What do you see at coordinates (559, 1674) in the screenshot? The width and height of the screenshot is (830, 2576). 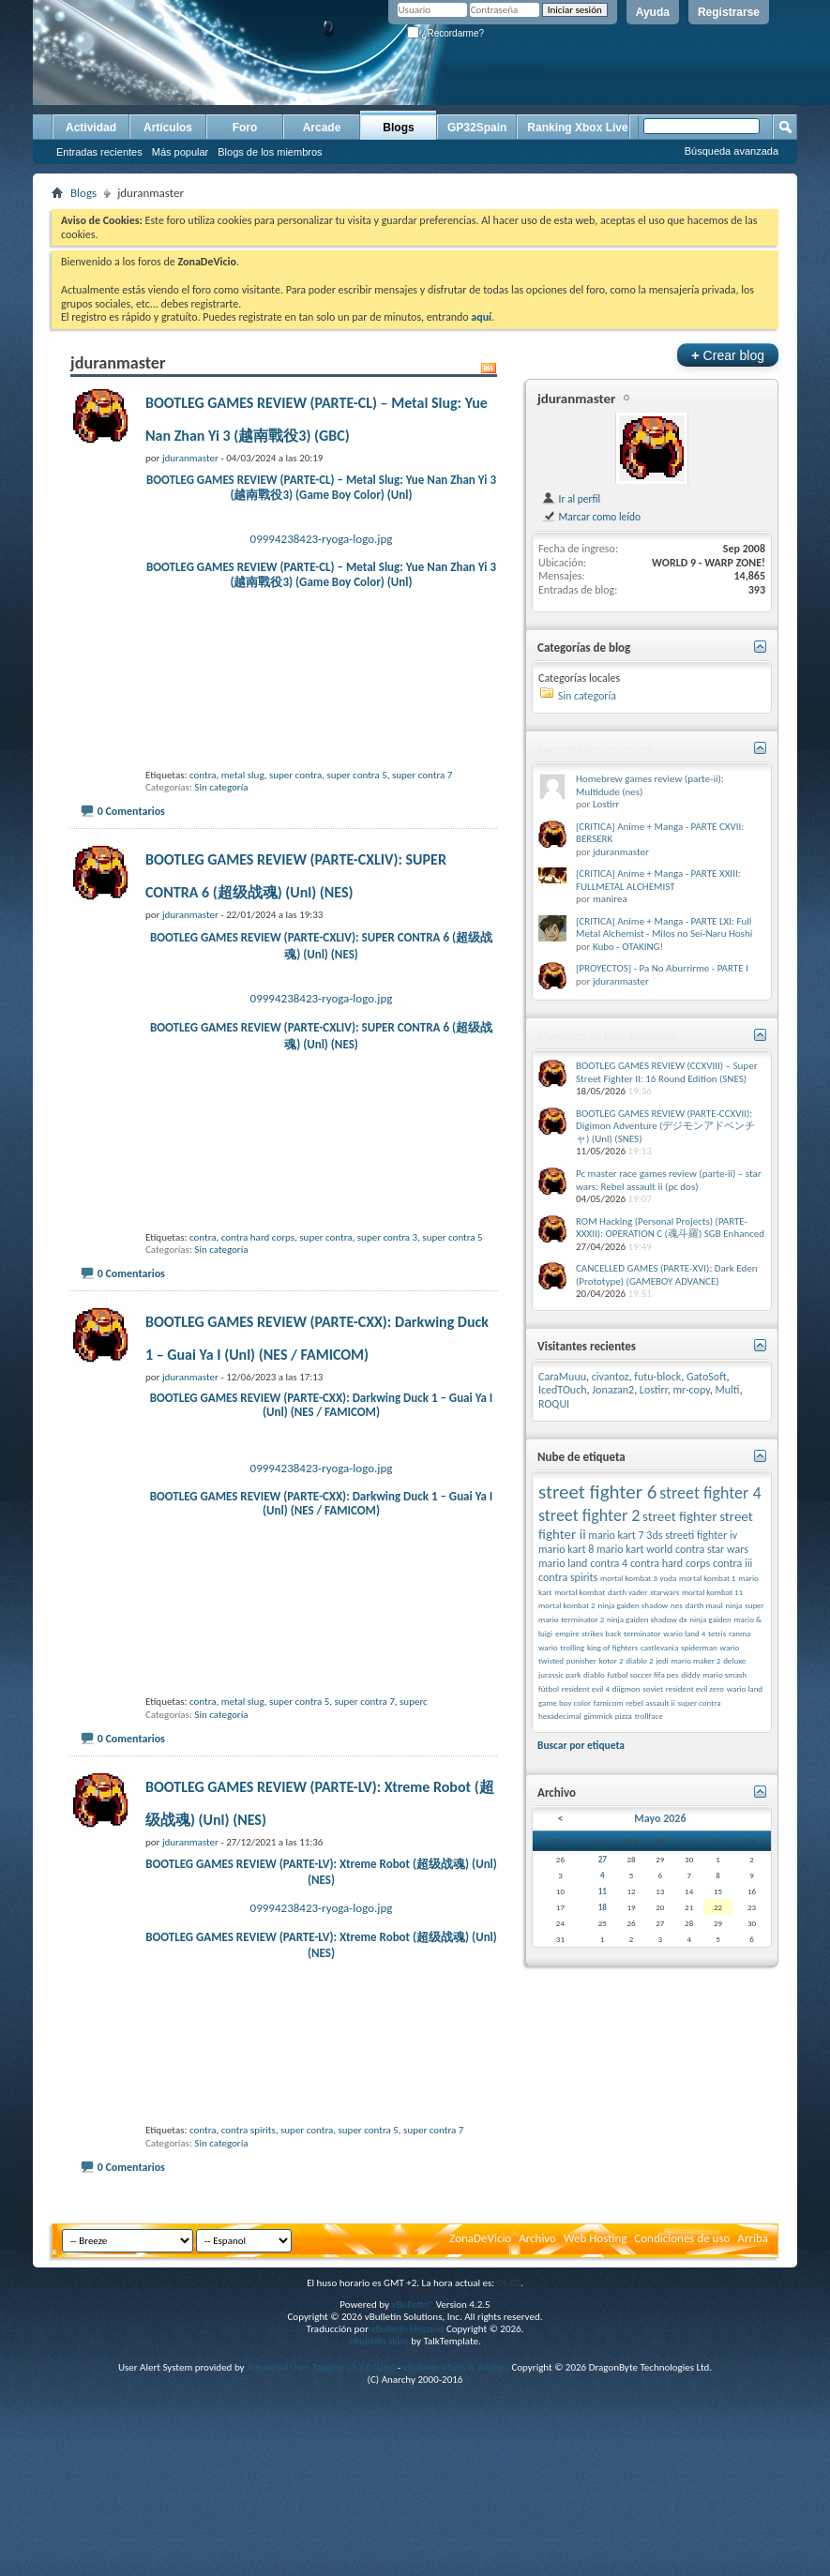 I see `jurassic park` at bounding box center [559, 1674].